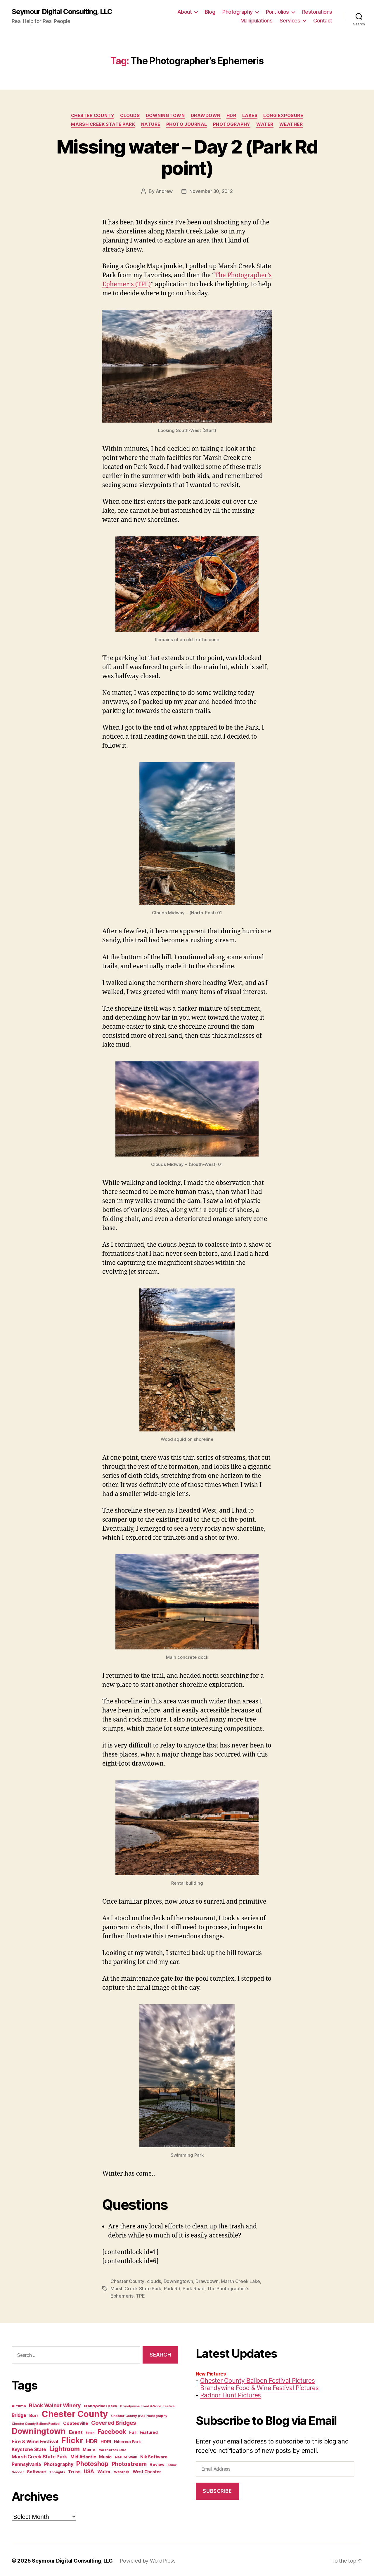 The width and height of the screenshot is (374, 2576). Describe the element at coordinates (19, 2414) in the screenshot. I see `Bridge [Bridge (17 items)]` at that location.